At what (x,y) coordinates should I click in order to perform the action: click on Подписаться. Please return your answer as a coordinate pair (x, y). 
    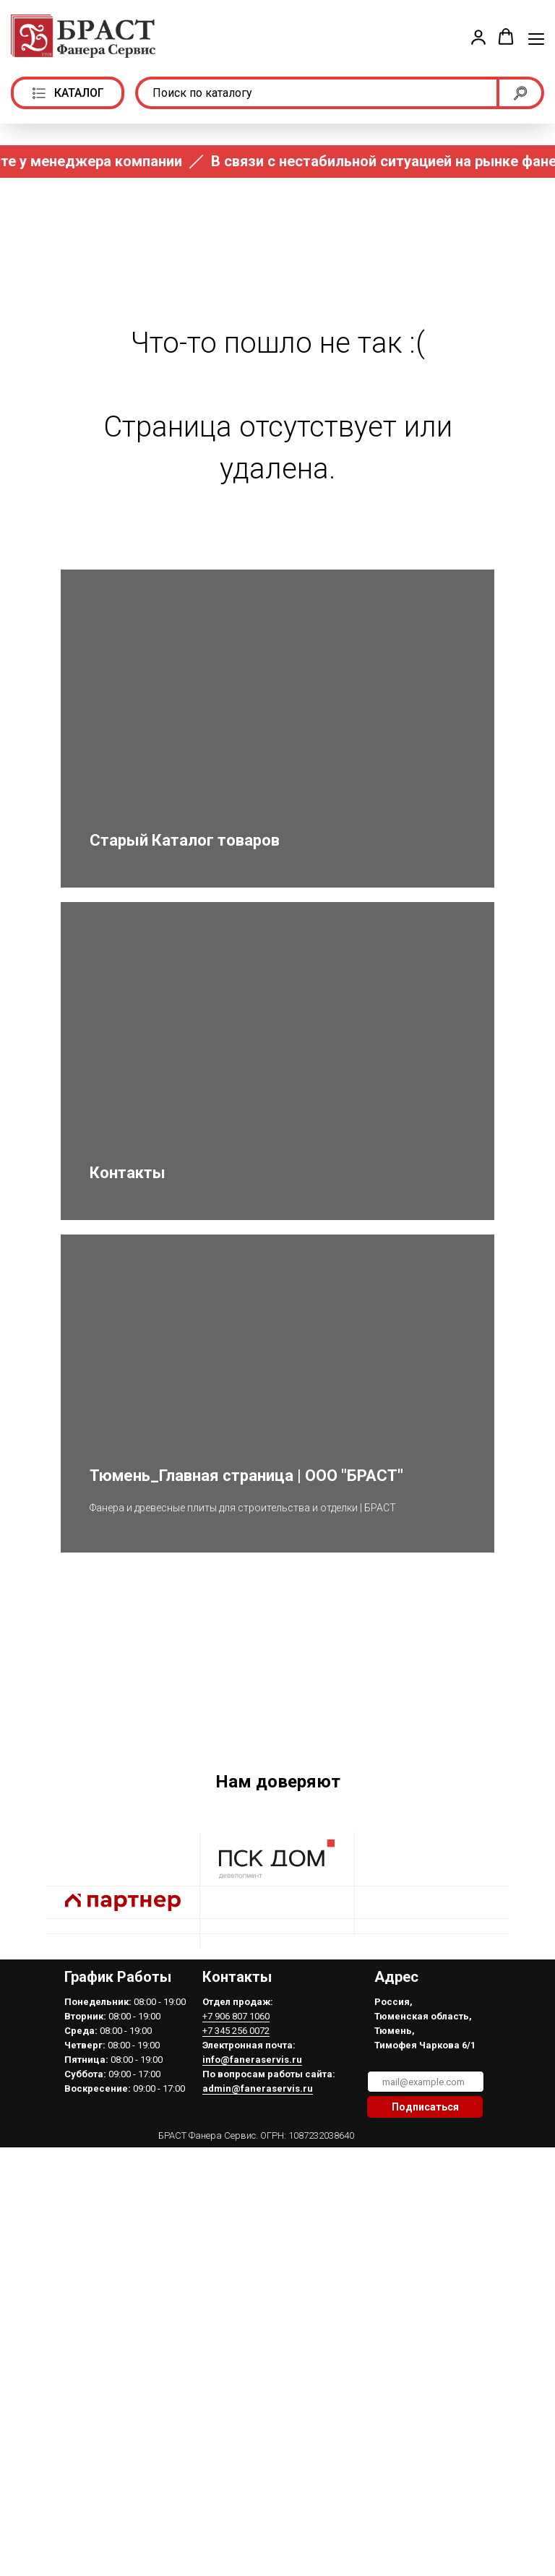
    Looking at the image, I should click on (425, 2258).